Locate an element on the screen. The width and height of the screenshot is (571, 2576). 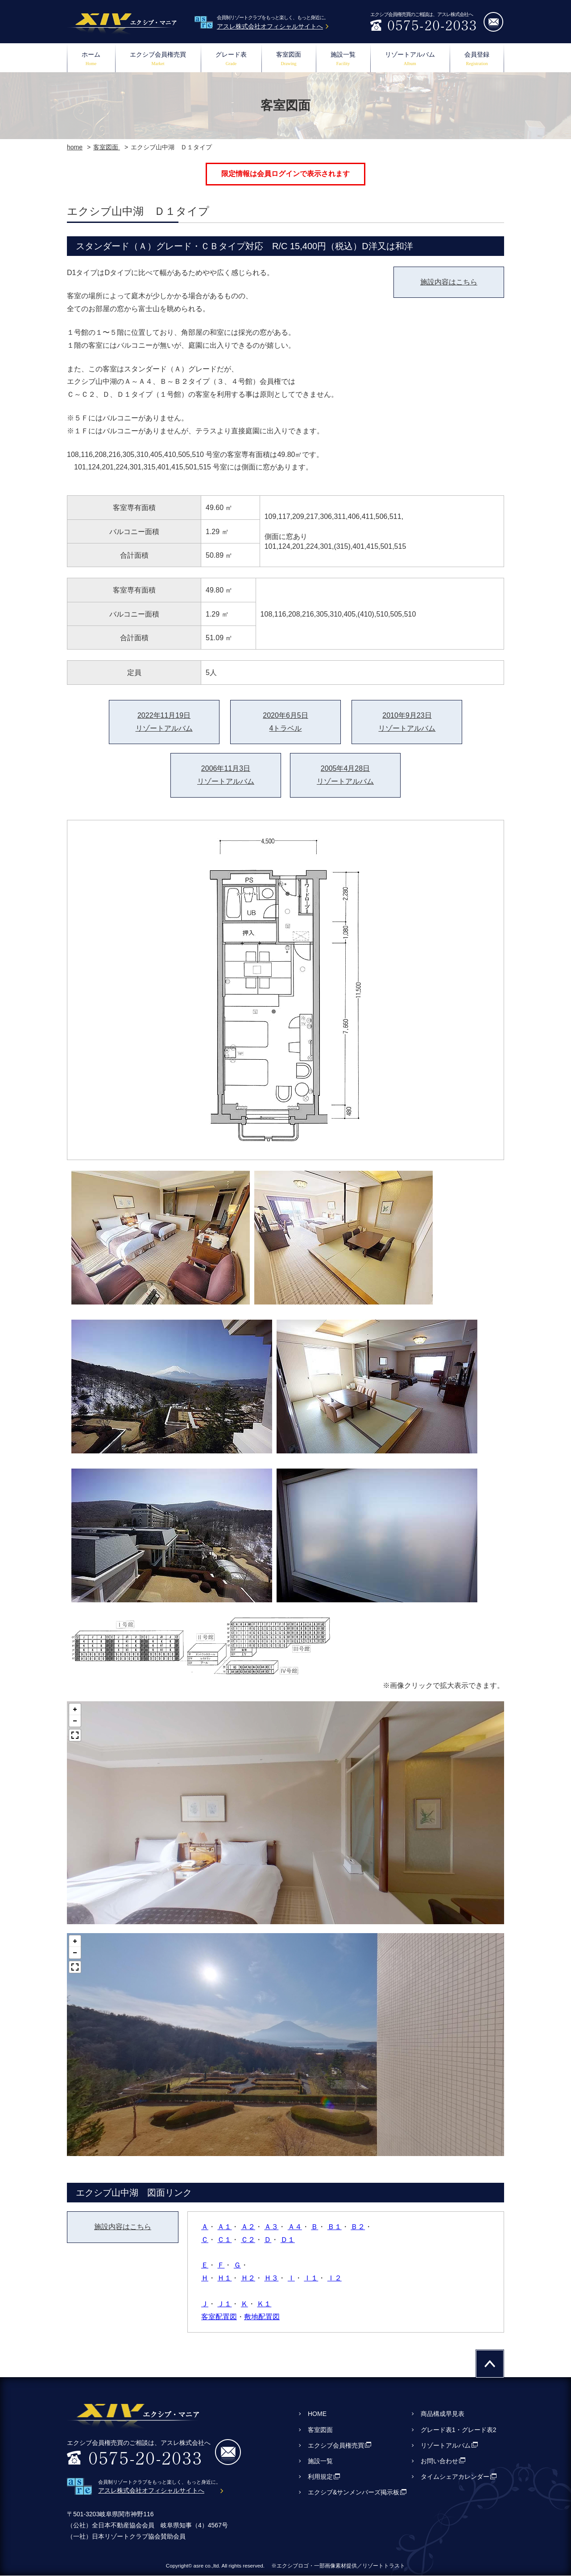
タイムシェアカレンダー is located at coordinates (455, 2476).